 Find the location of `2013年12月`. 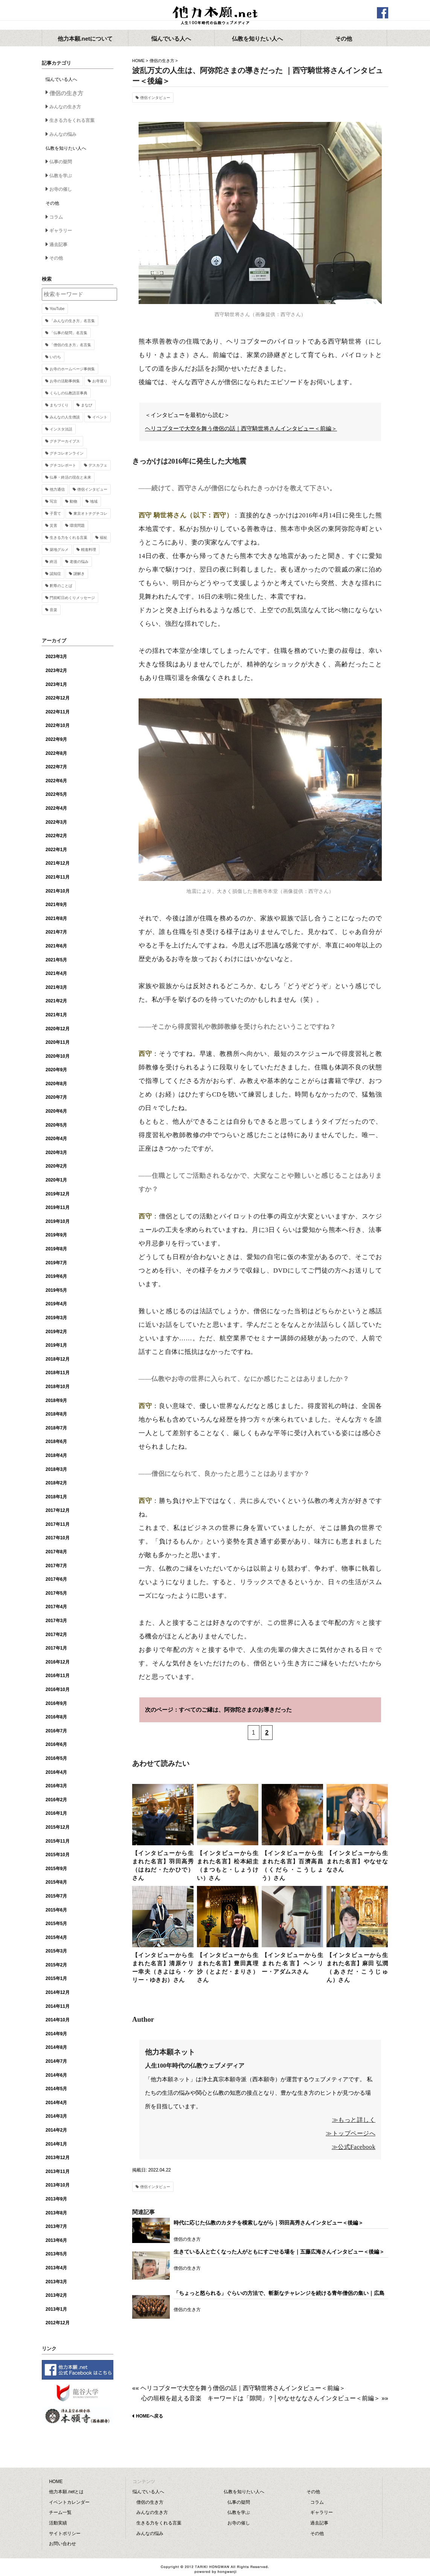

2013年12月 is located at coordinates (58, 2157).